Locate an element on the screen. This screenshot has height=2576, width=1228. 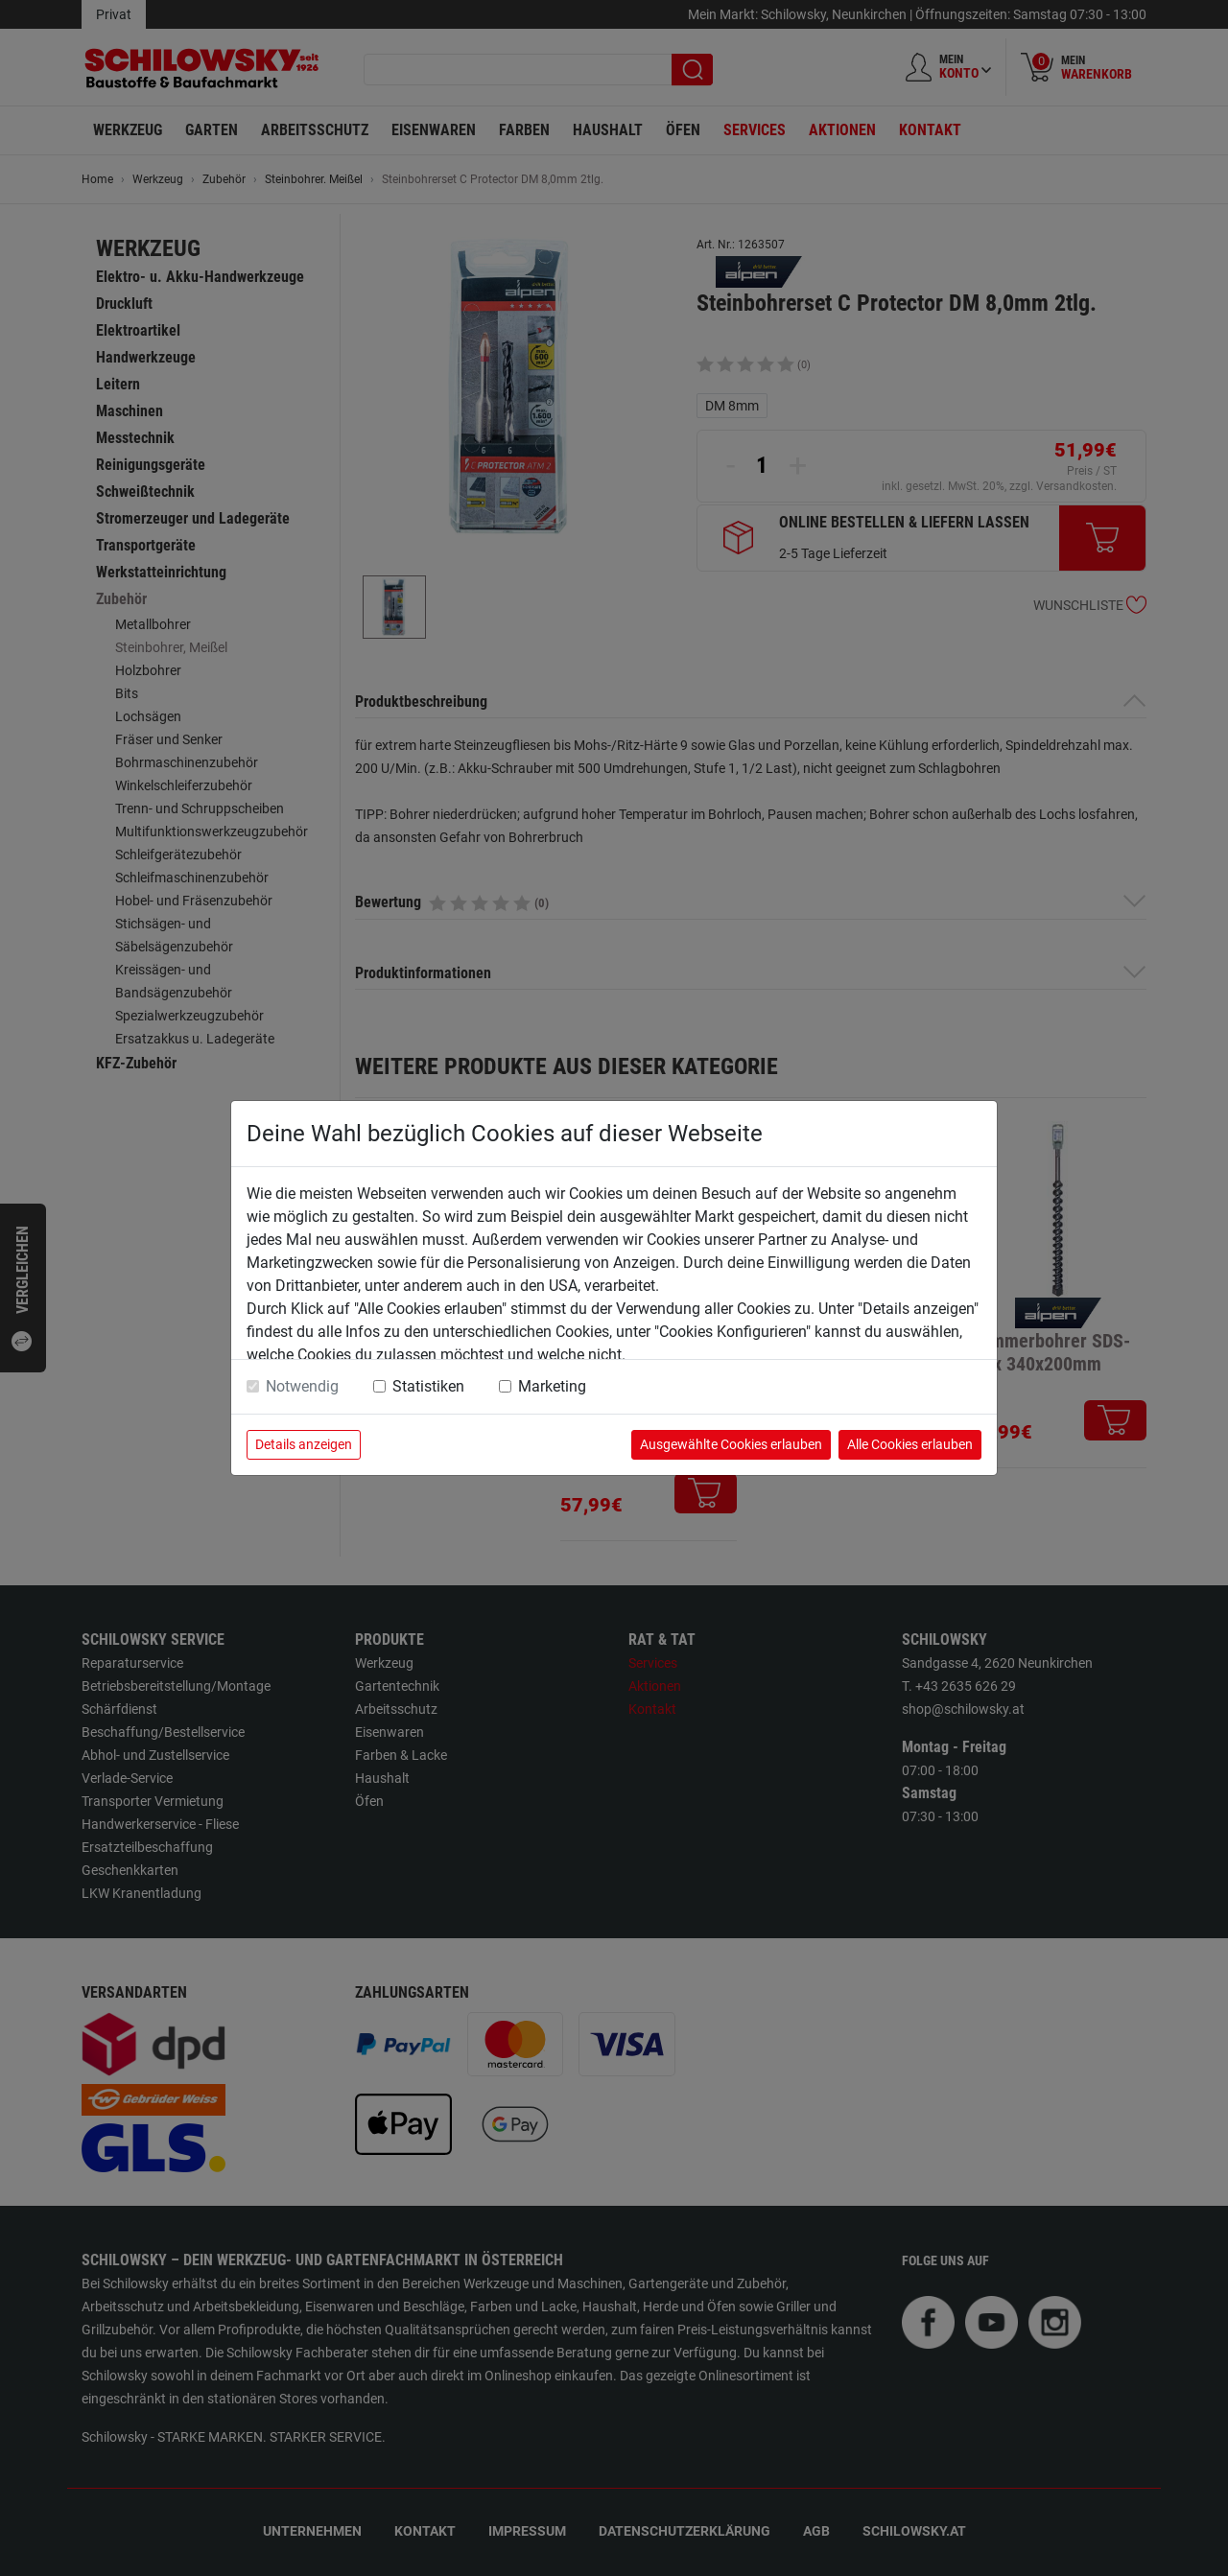
Ausgewählte Cookies erlauben is located at coordinates (731, 1444).